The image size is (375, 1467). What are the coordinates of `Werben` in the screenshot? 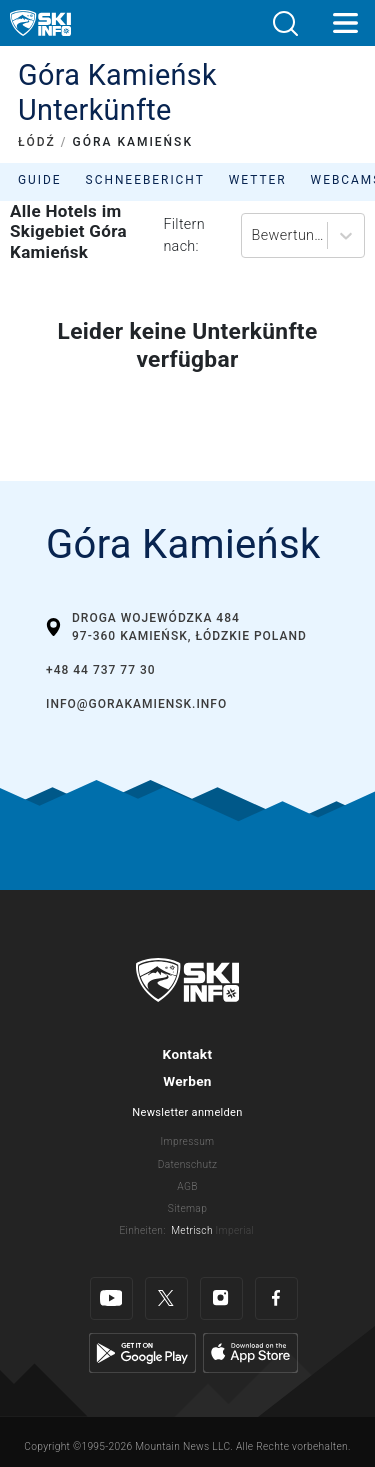 It's located at (187, 1081).